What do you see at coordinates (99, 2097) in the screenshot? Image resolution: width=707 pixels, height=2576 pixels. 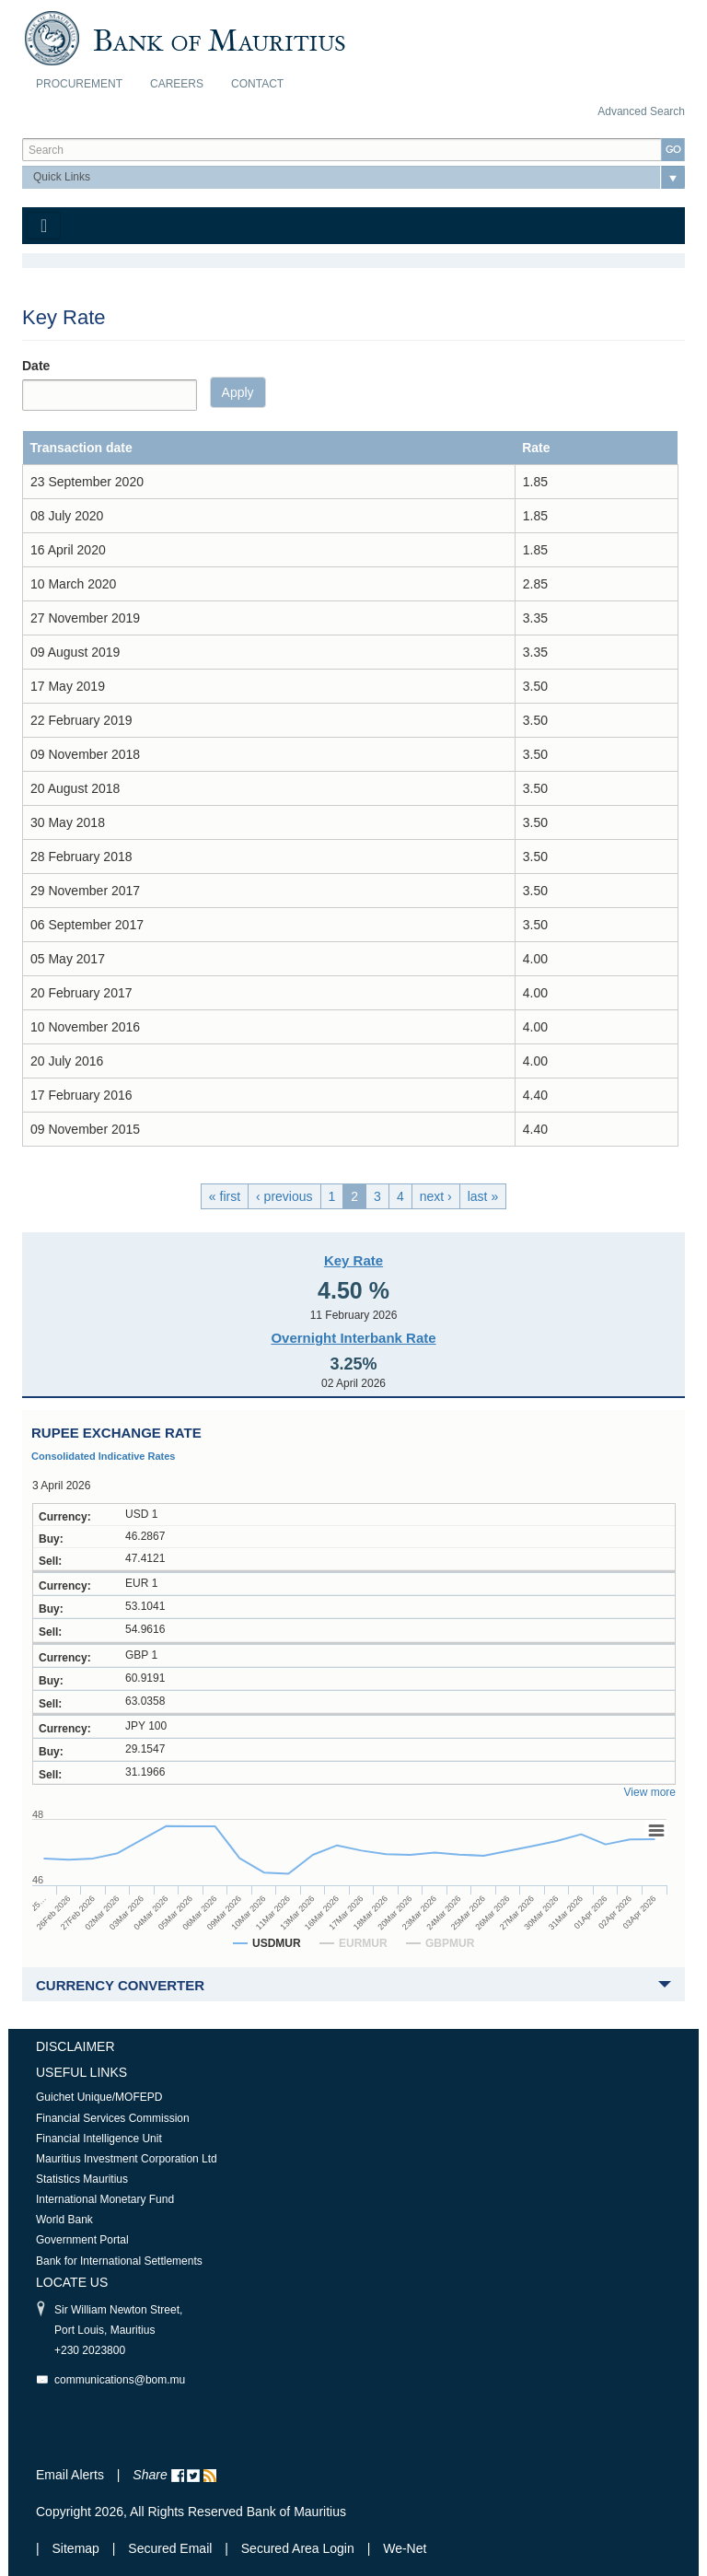 I see `Guichet Unique/MOFEPD` at bounding box center [99, 2097].